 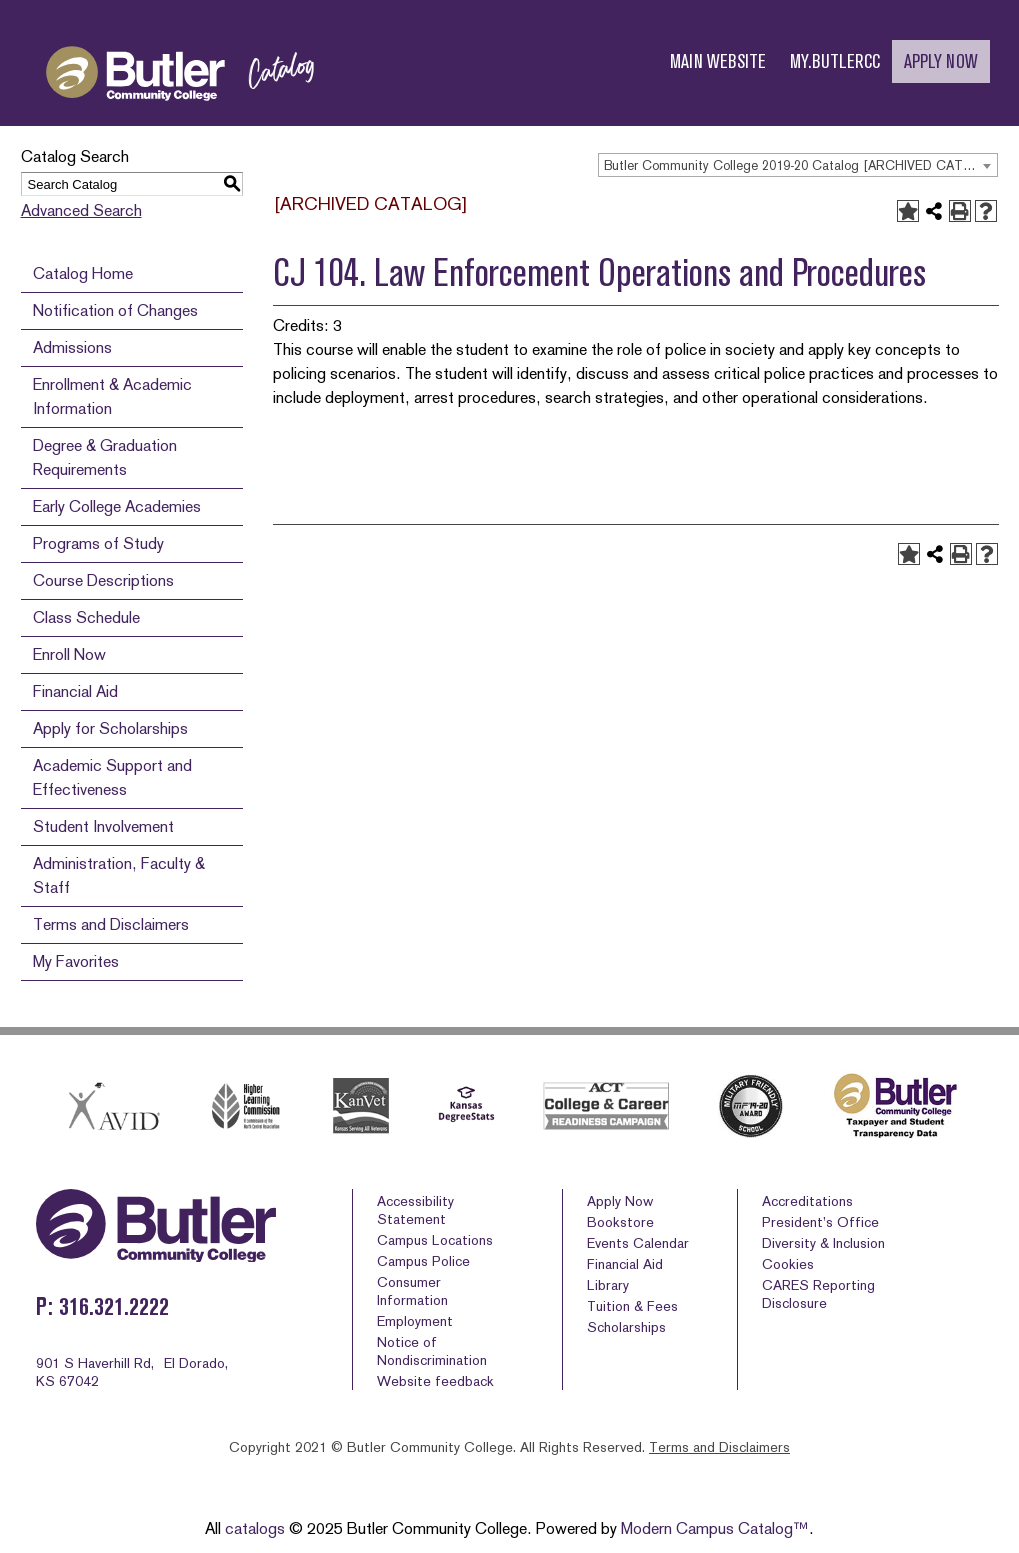 What do you see at coordinates (435, 1381) in the screenshot?
I see `Website feedback` at bounding box center [435, 1381].